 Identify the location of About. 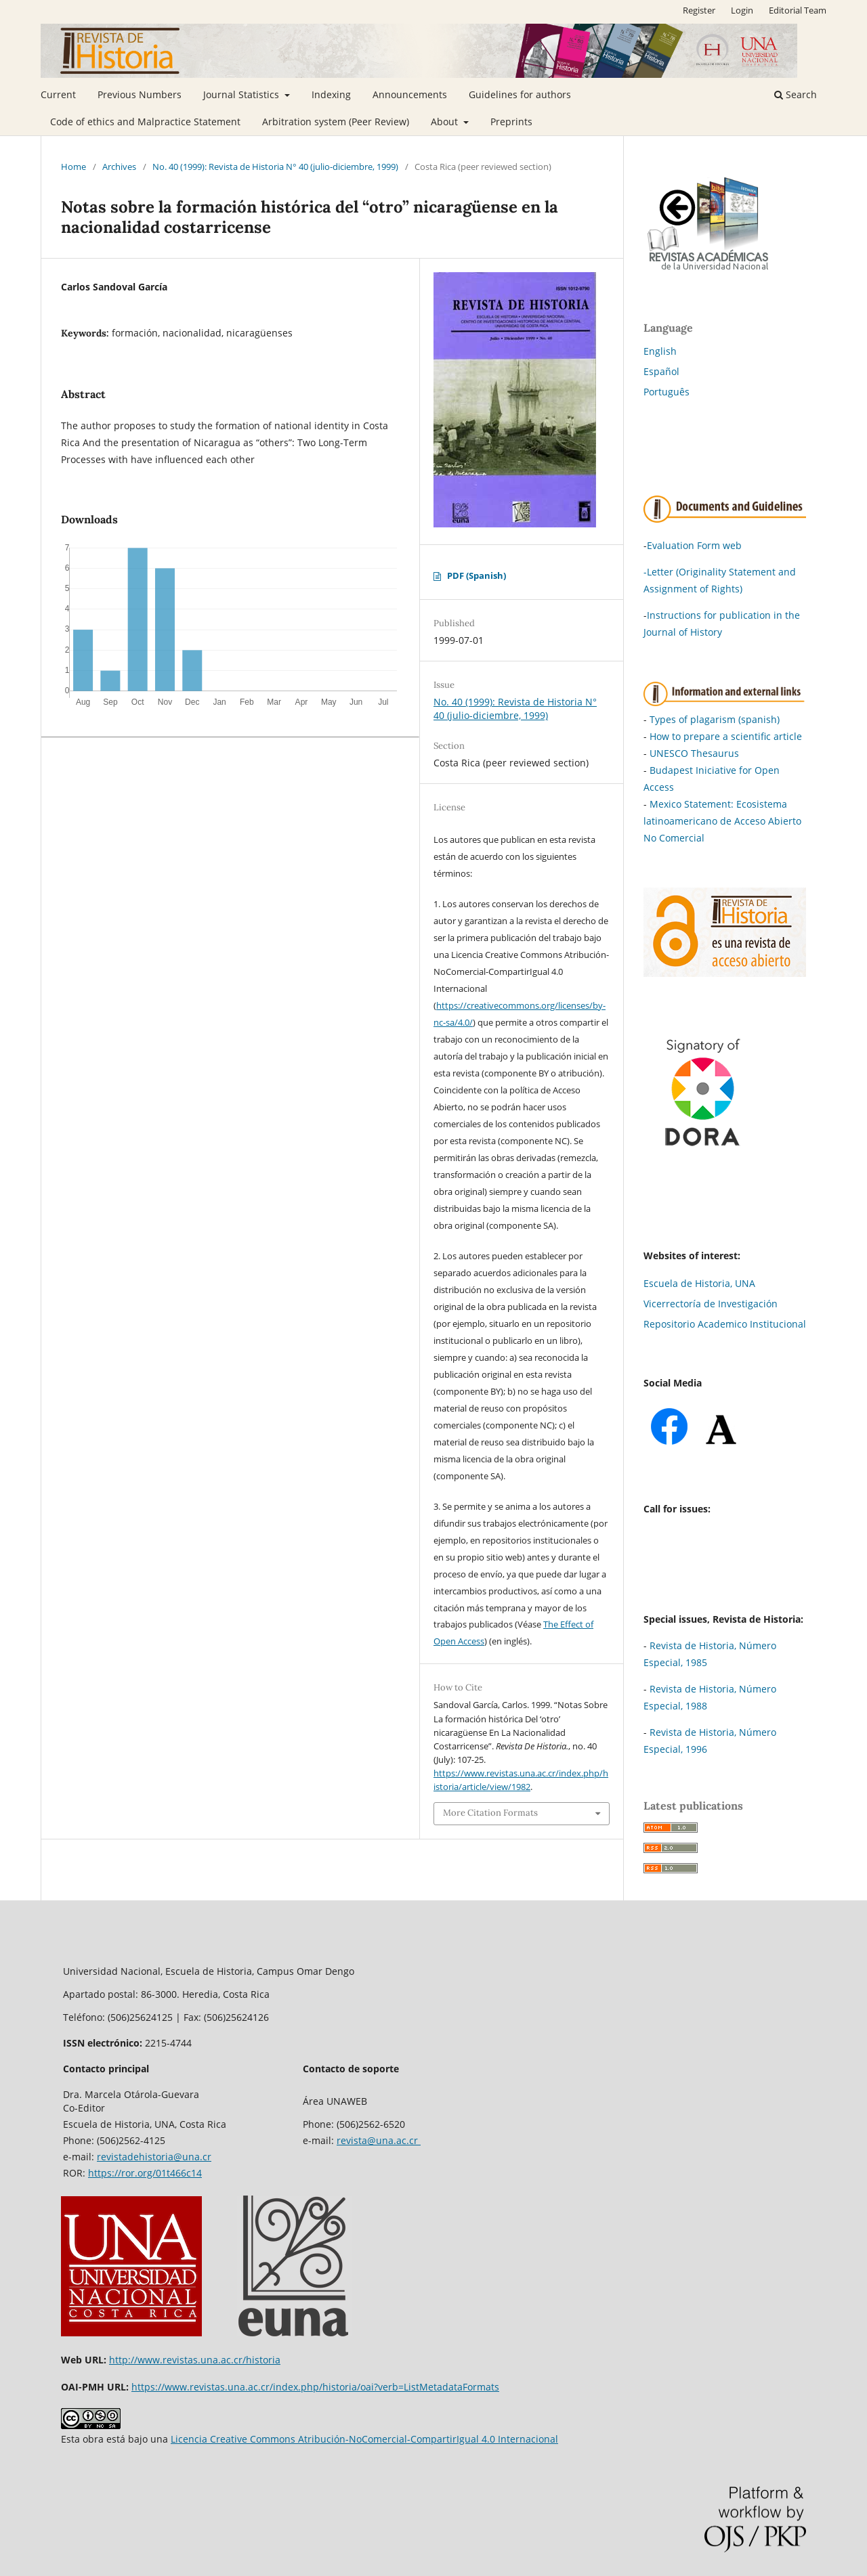
(446, 121).